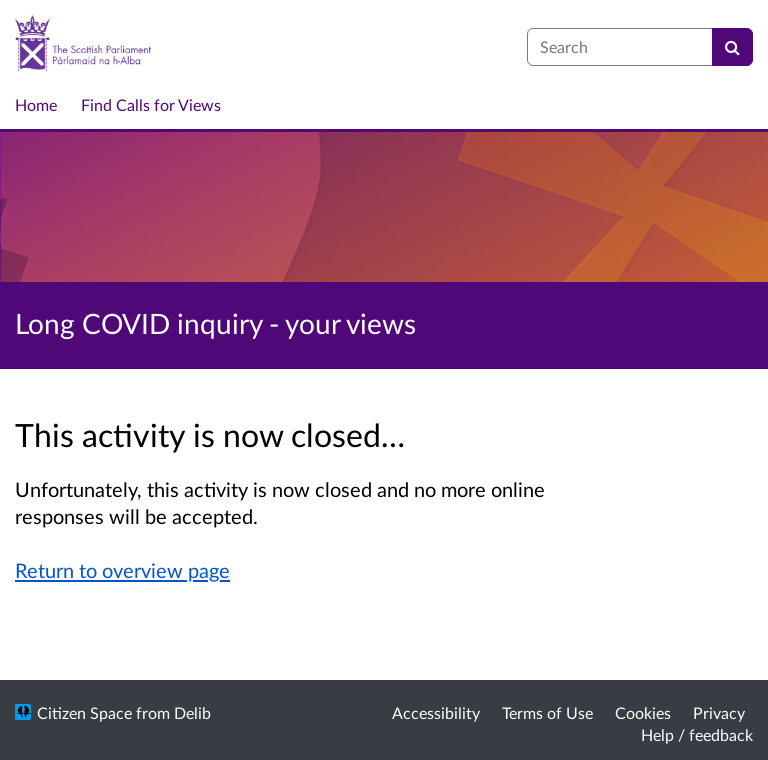 This screenshot has width=768, height=760. I want to click on Citizen Space, so click(84, 712).